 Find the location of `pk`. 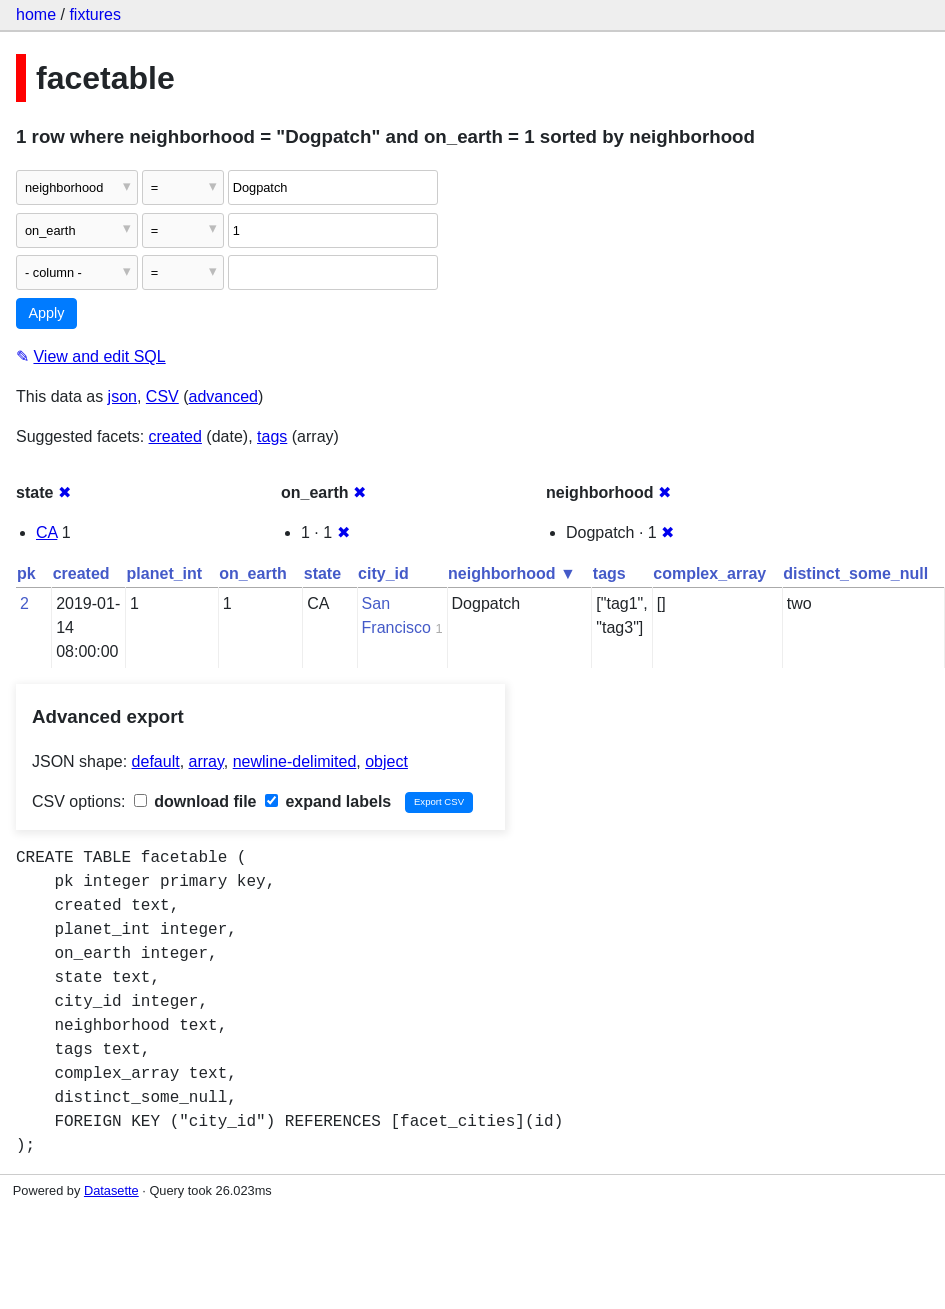

pk is located at coordinates (26, 573).